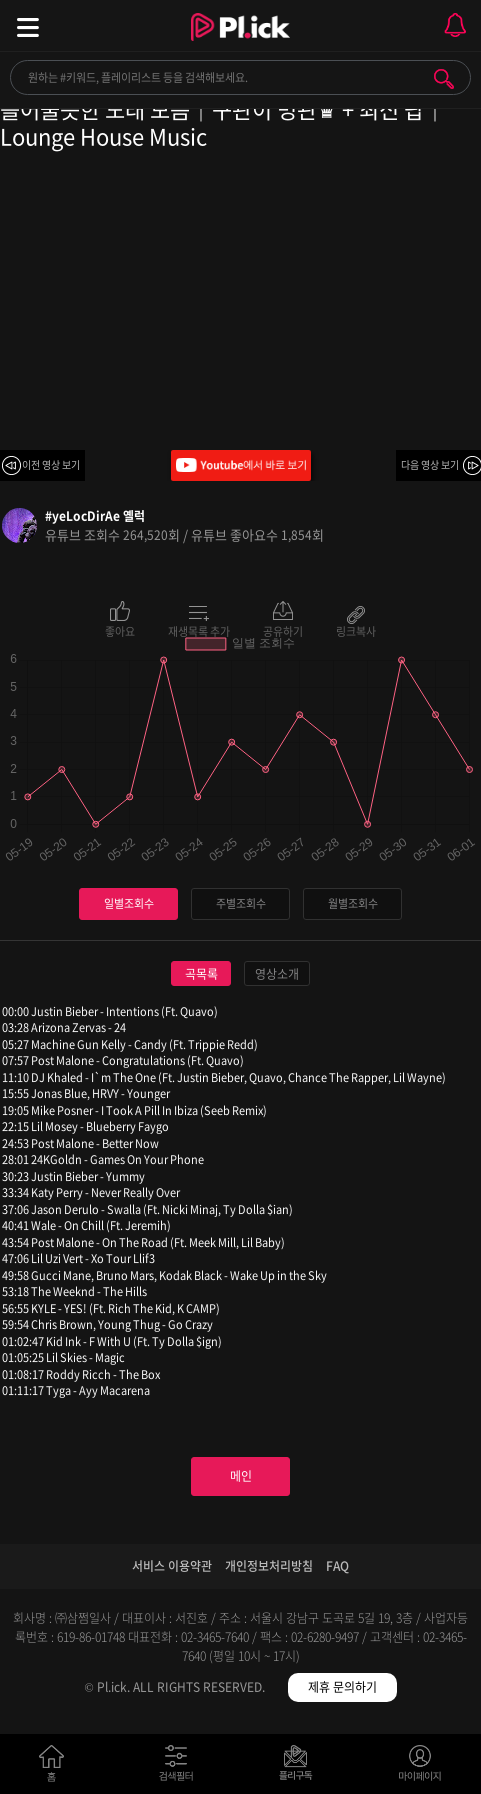  I want to click on Plick, so click(240, 45).